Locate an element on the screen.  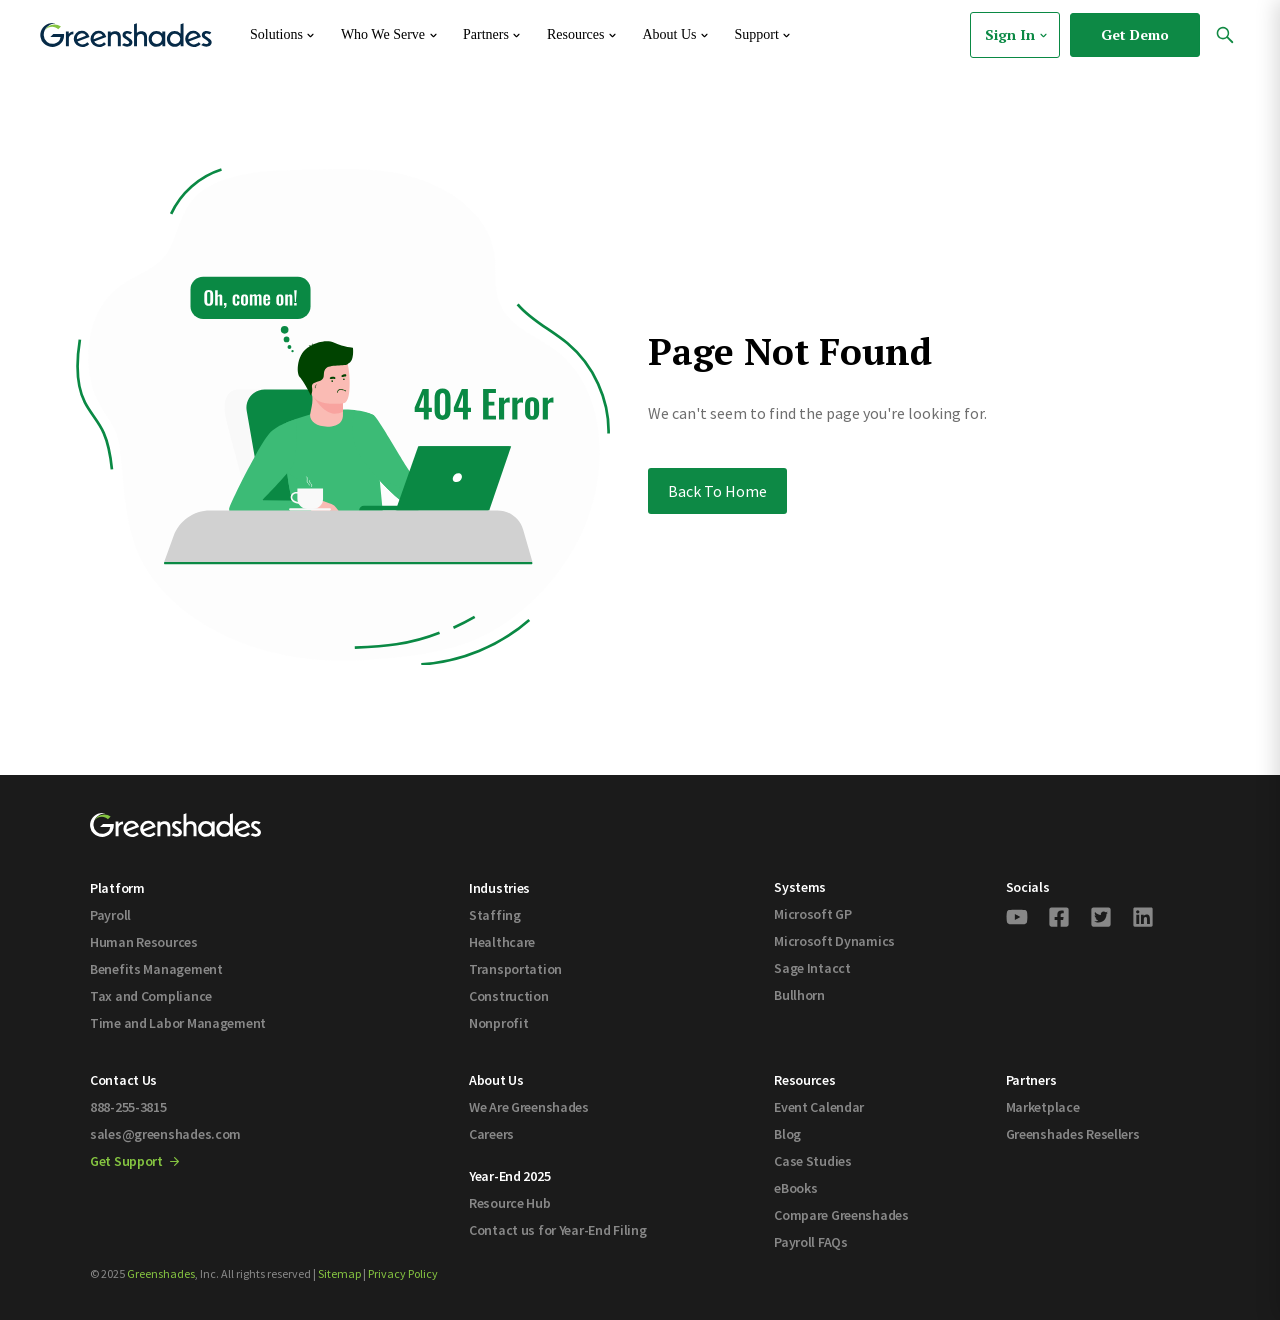
Compare Greenshades [menuitem] is located at coordinates (841, 1215).